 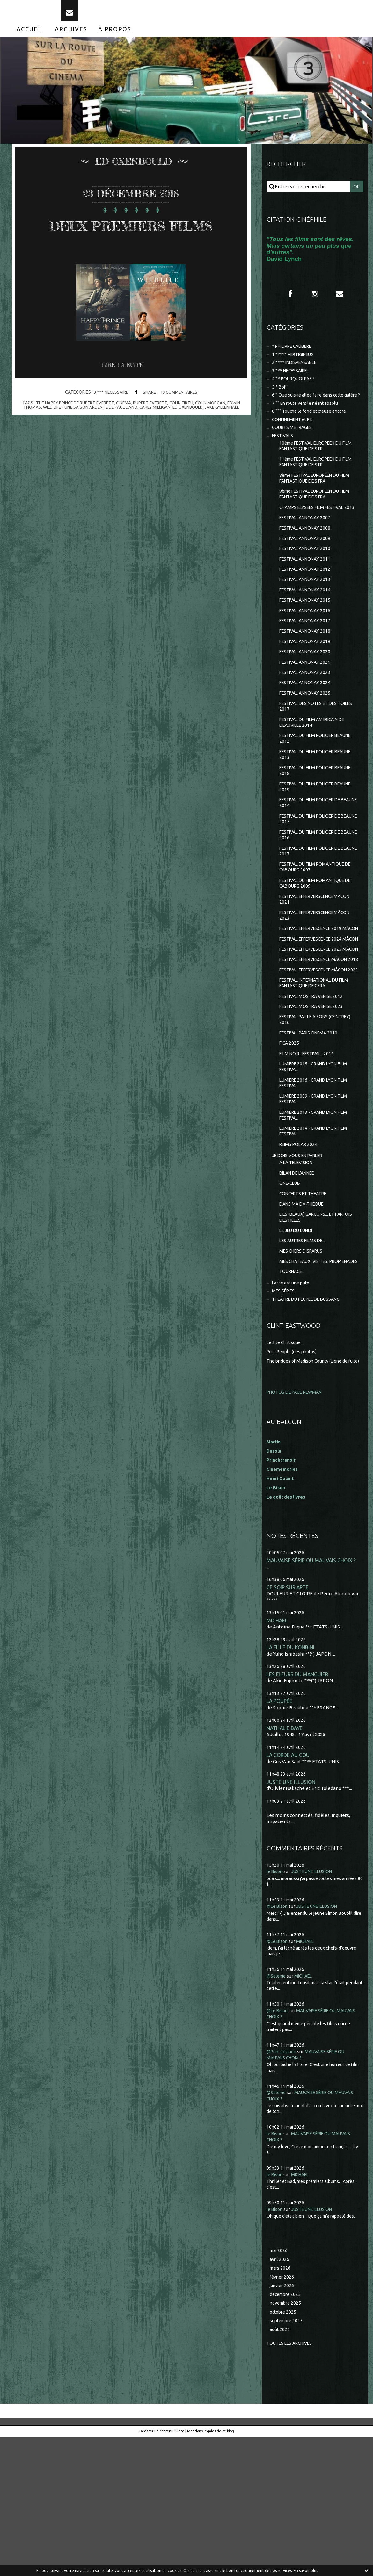 I want to click on LUMIÈRE 2014 - GRAND LYON FILM FESTIVAL, so click(x=316, y=1238).